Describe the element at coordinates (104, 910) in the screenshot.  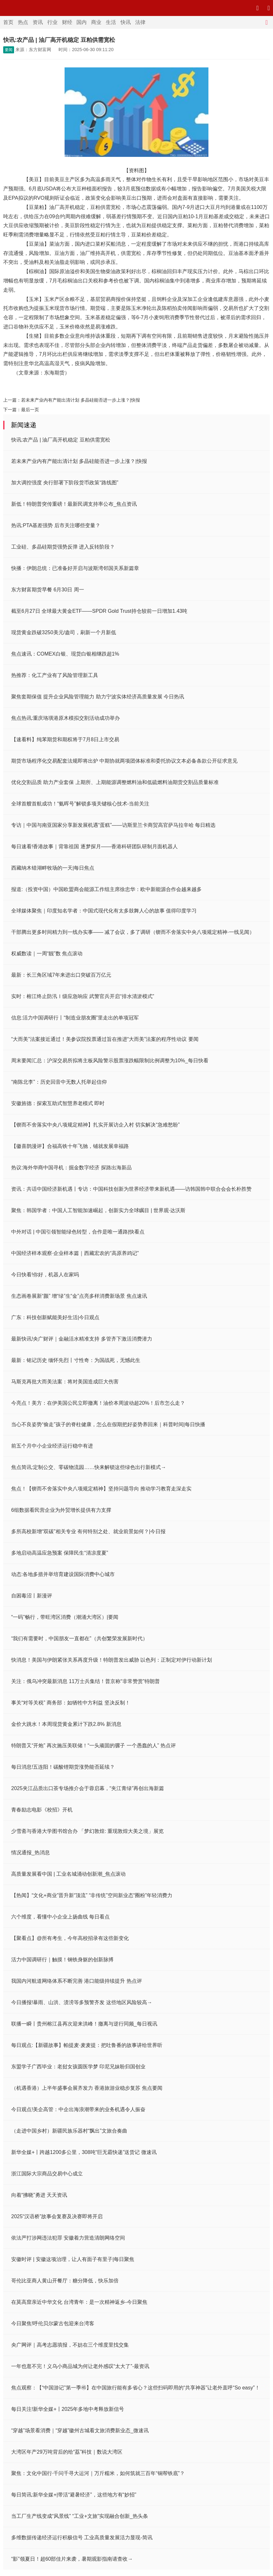
I see `全球媒体聚焦｜印度知名学者：中国式现代化有太多鼓舞人心的故事 值得印度学习` at that location.